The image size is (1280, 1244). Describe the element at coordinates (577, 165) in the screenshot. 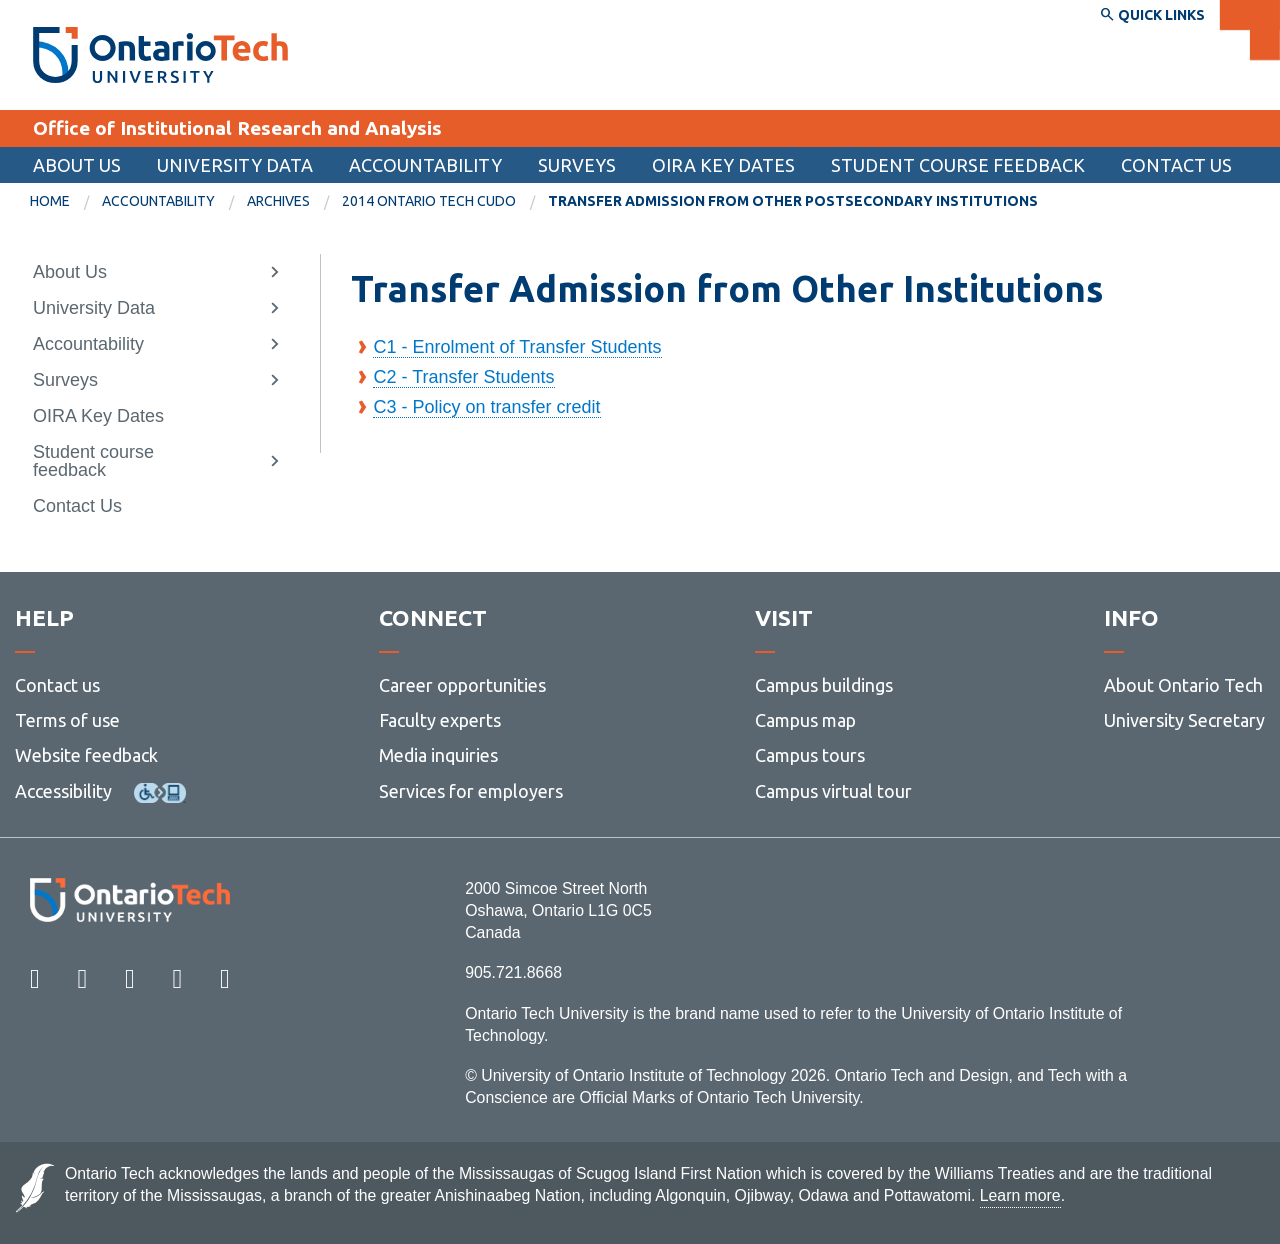

I see `Surveys` at that location.